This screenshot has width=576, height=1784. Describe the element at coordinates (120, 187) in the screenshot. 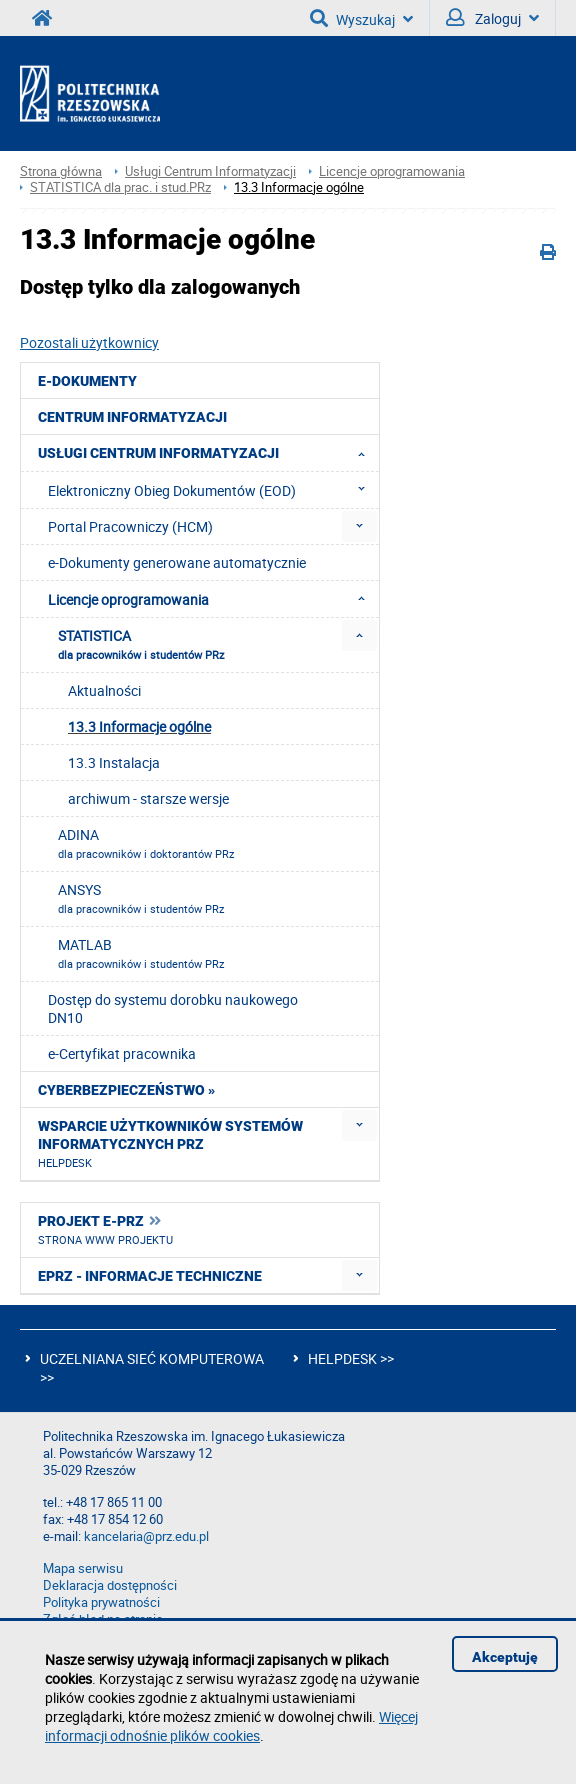

I see `STATISTICA dla prac. i stud.PRz` at that location.